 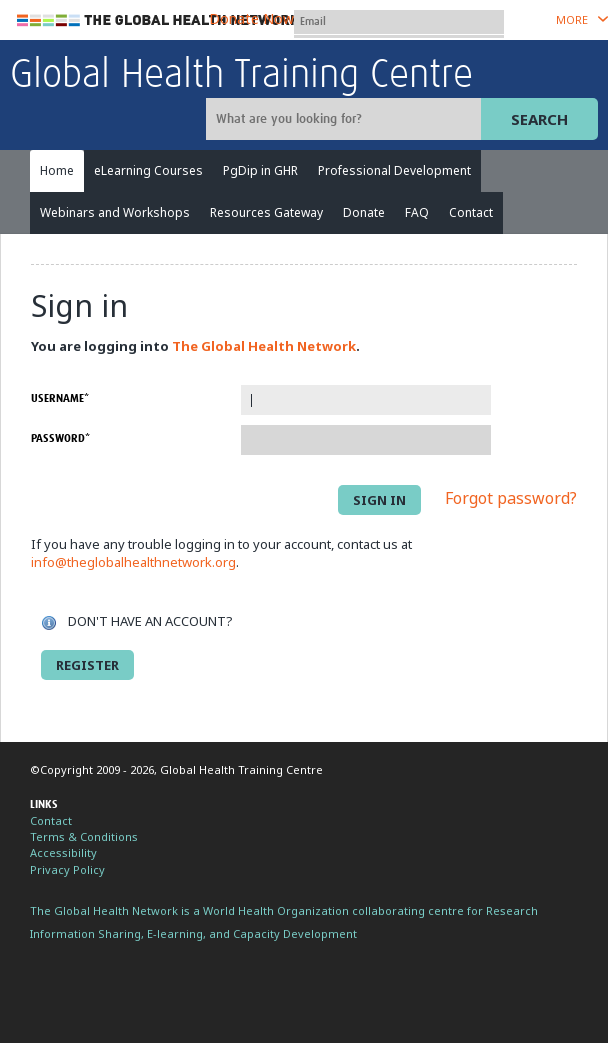 I want to click on Username*, so click(x=60, y=398).